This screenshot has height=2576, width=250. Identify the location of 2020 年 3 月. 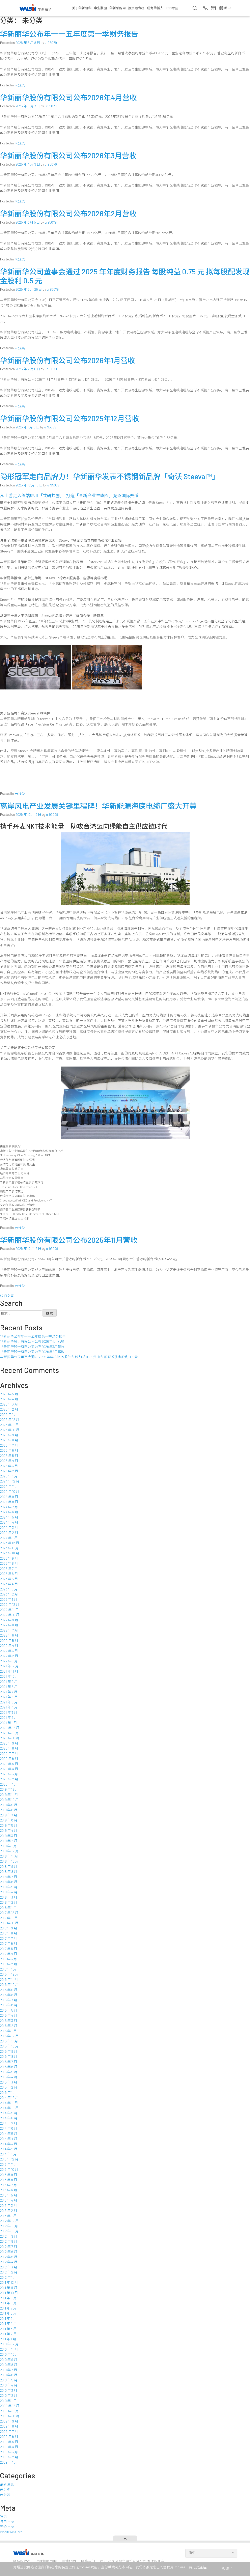
(9, 1774).